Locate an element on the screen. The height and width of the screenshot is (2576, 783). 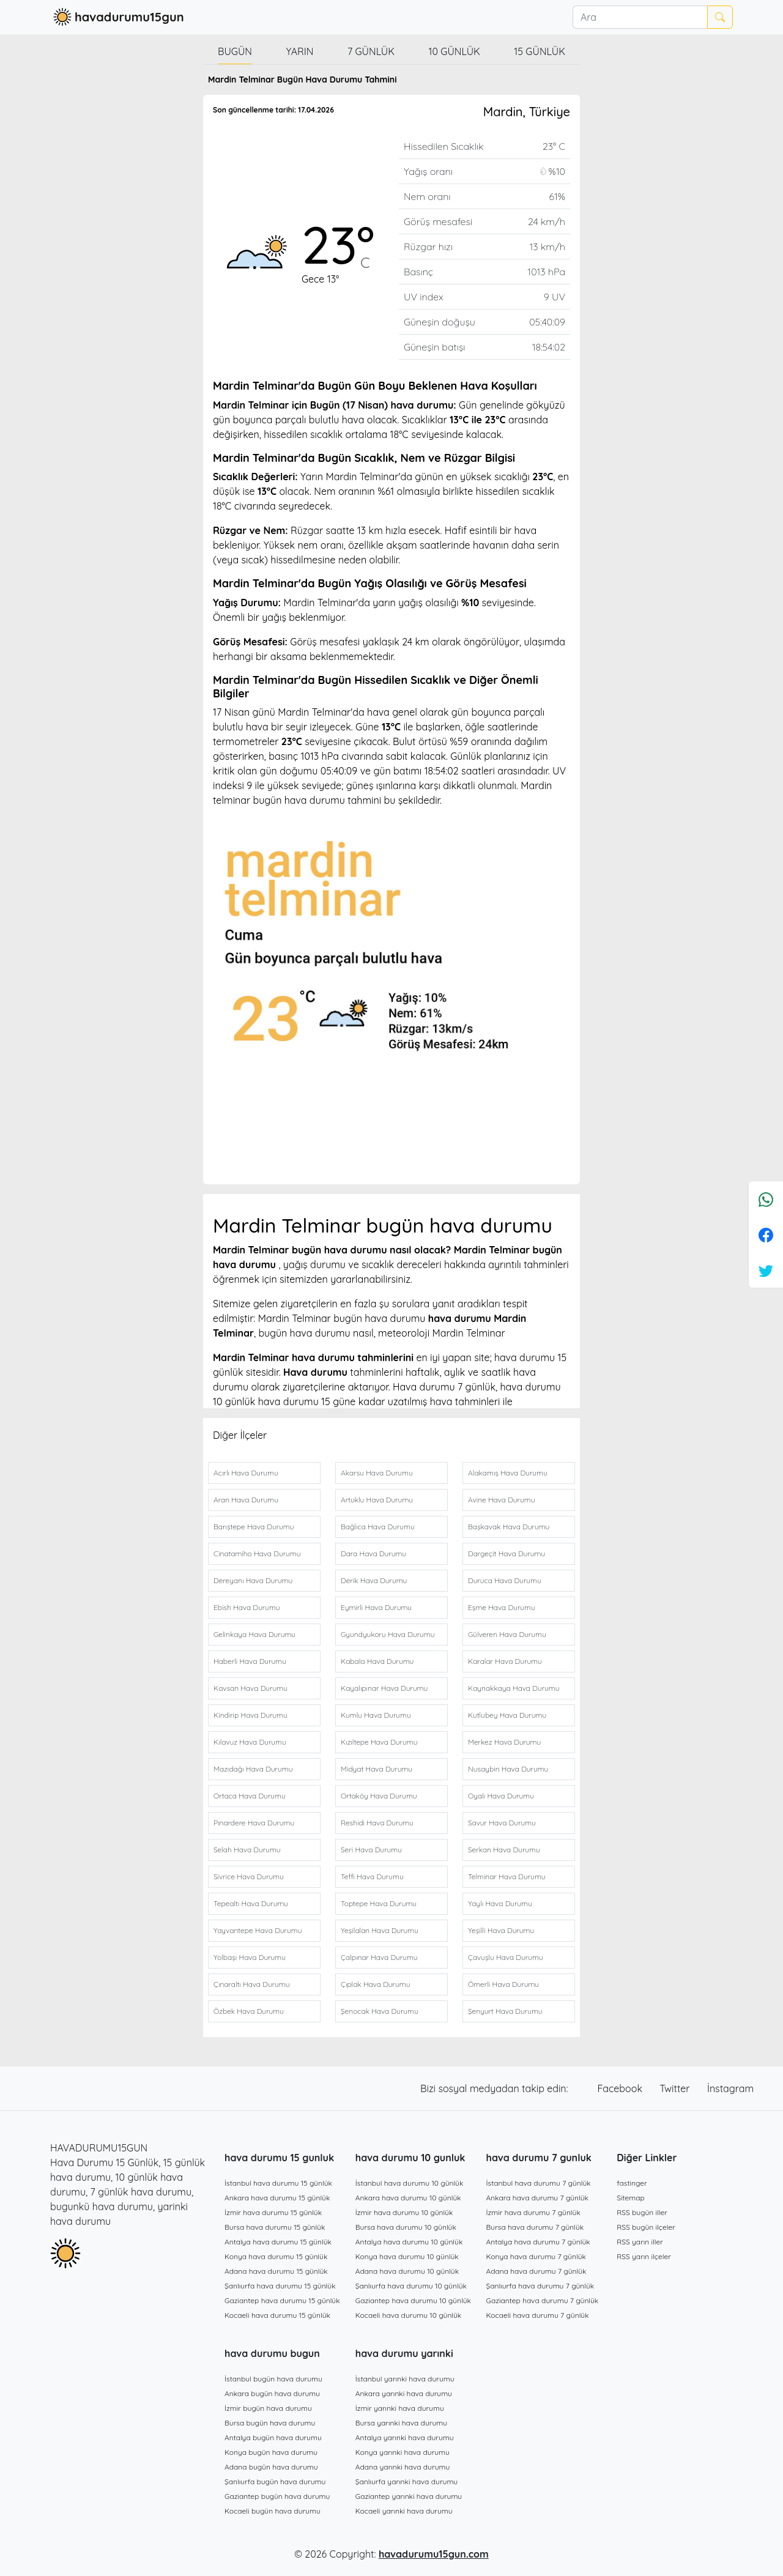
Yaylı Hava Durumu is located at coordinates (500, 1903).